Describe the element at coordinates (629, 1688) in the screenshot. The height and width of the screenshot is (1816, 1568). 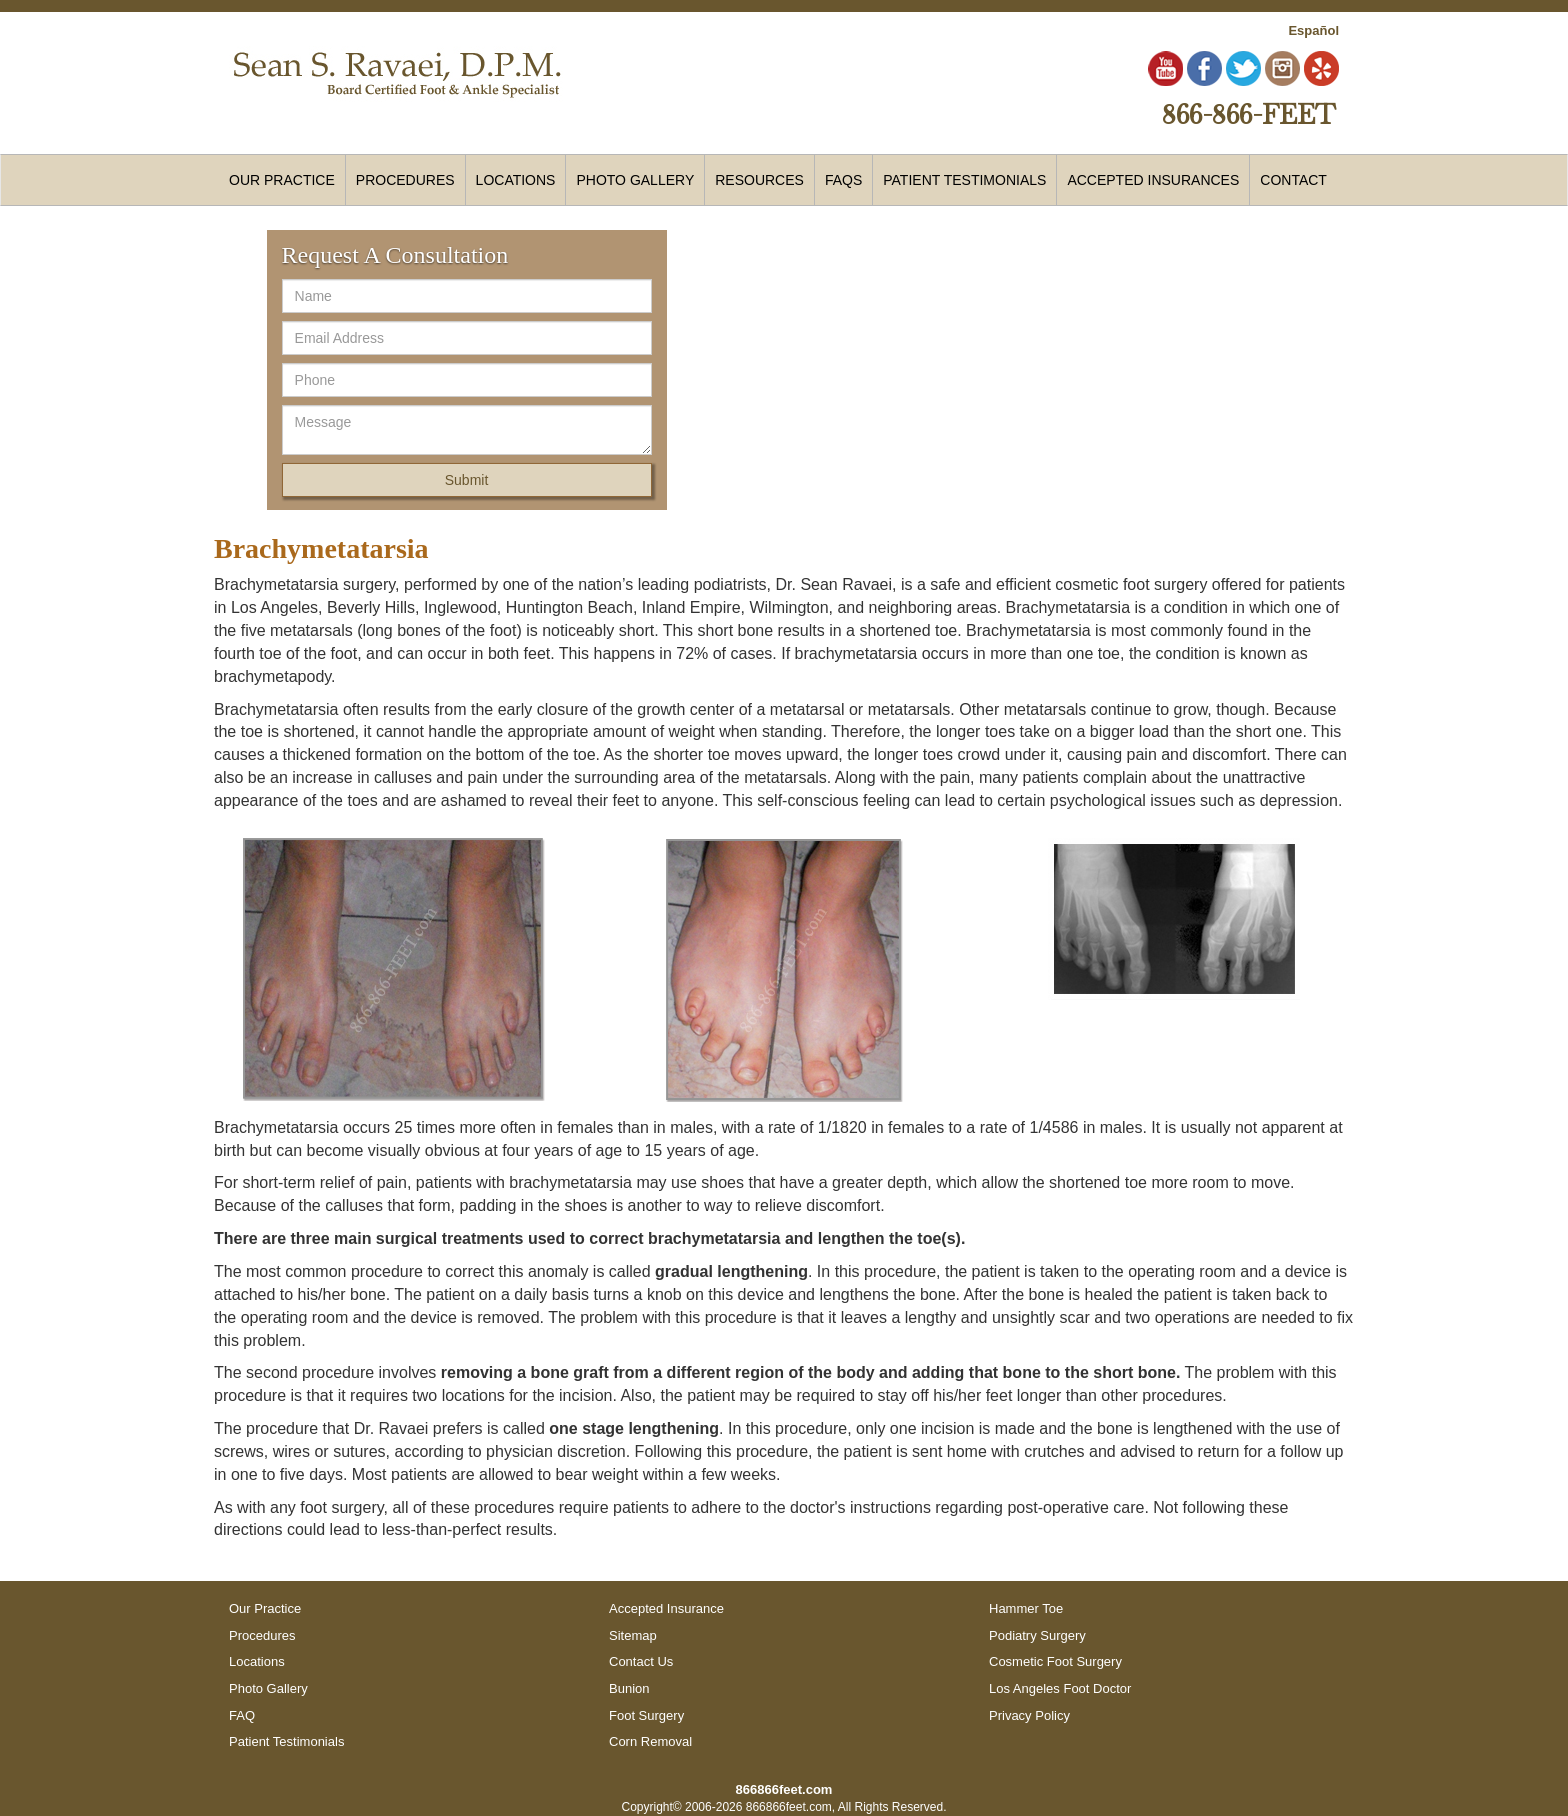
I see `Bunion` at that location.